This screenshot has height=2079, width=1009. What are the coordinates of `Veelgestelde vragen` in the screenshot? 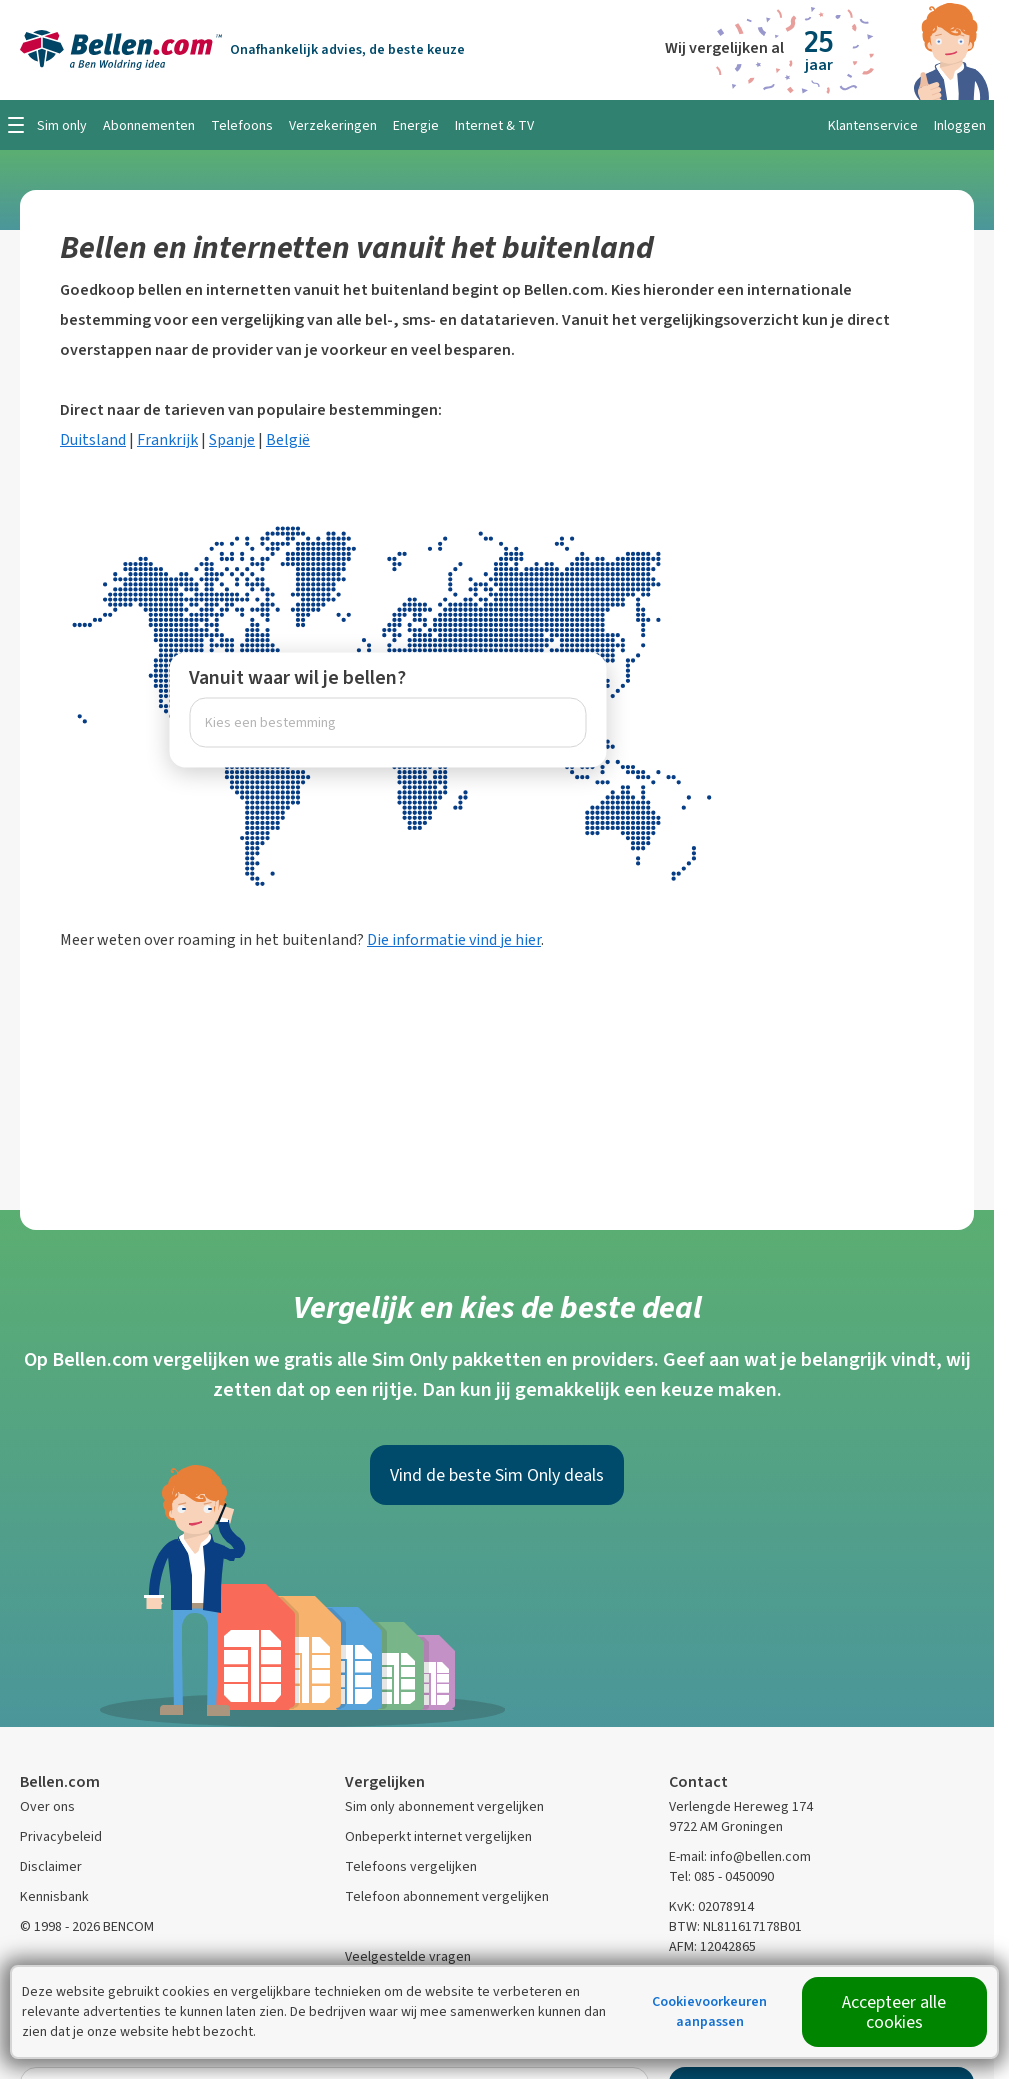 It's located at (408, 1956).